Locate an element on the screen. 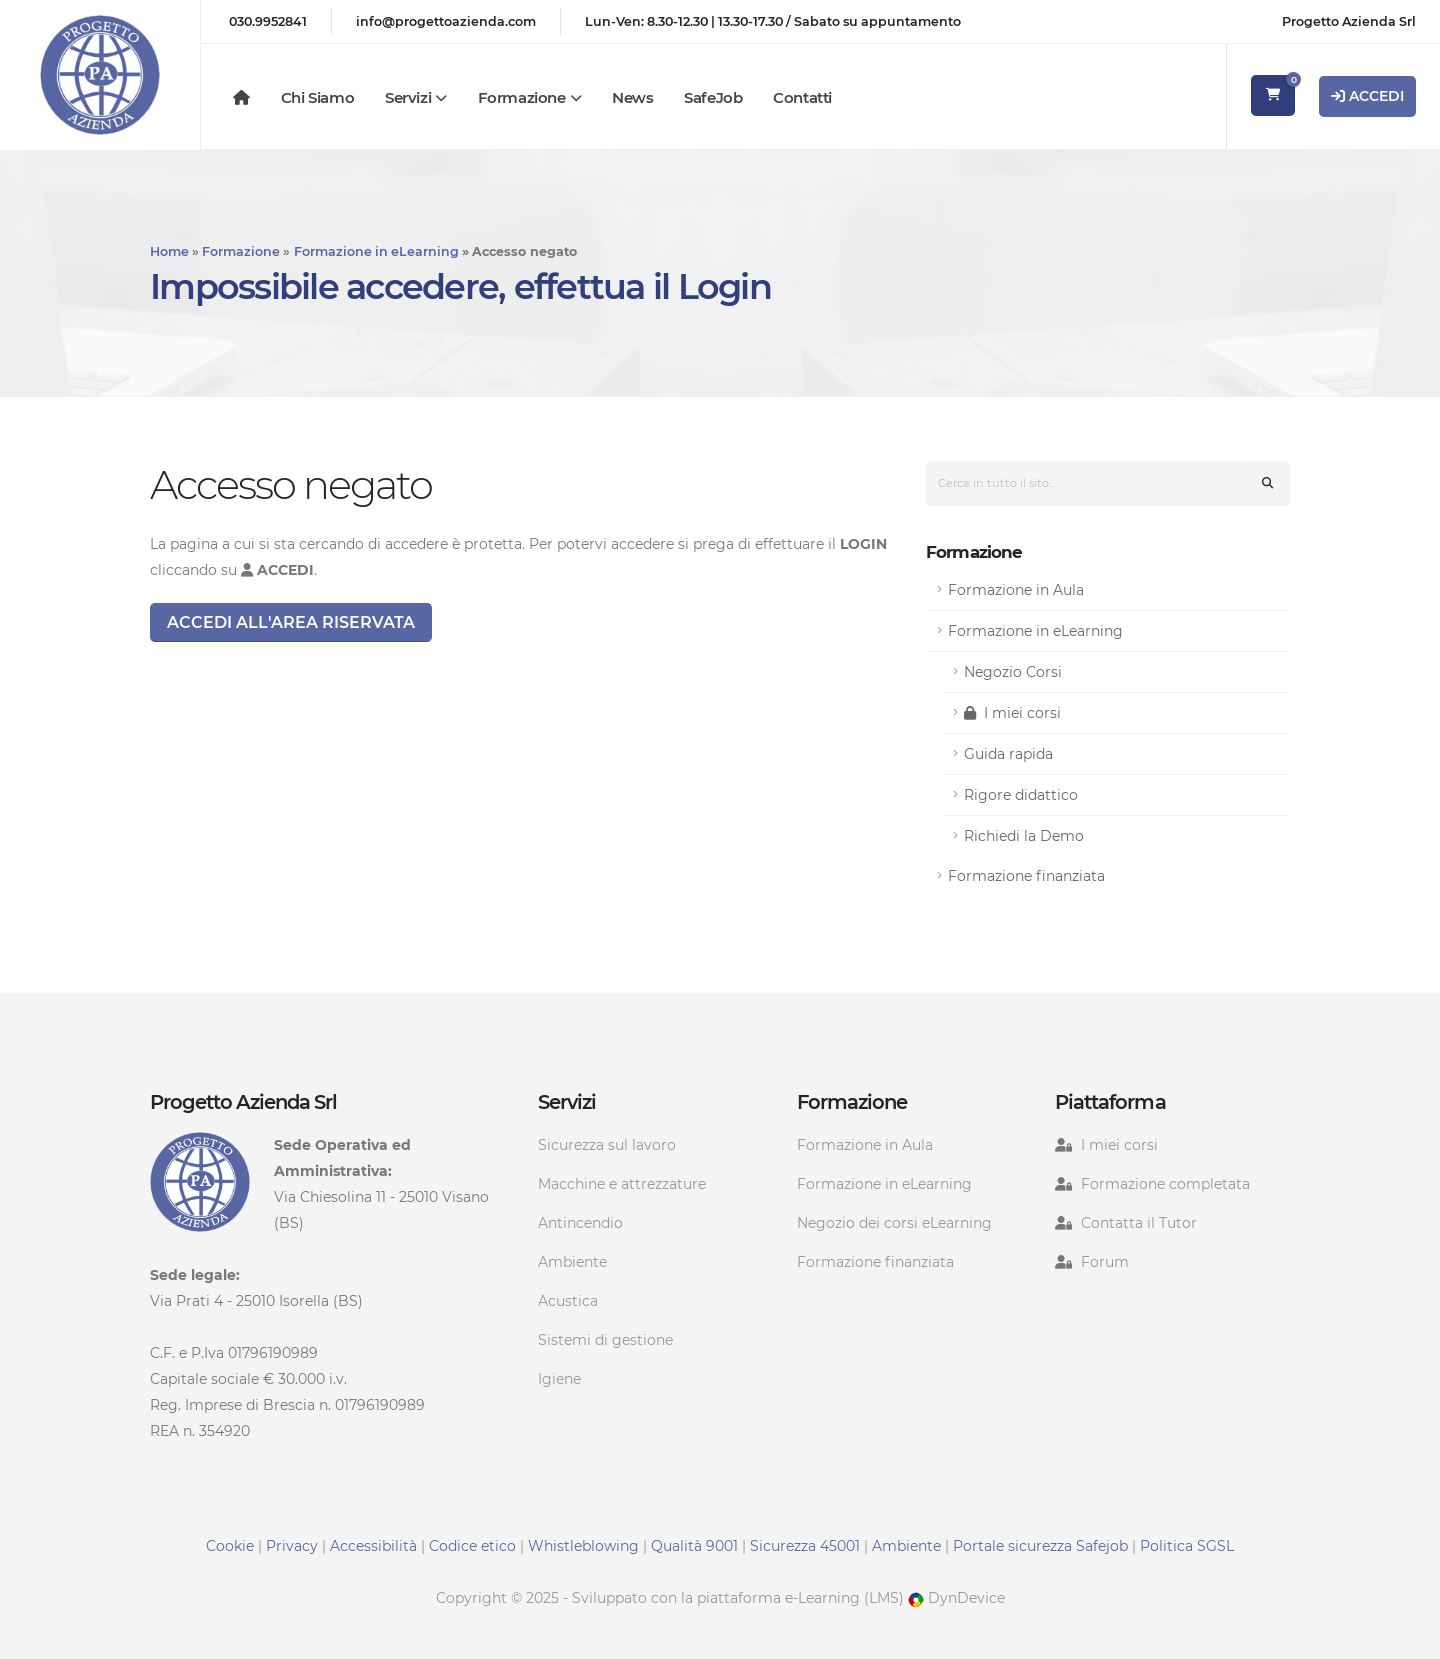 Image resolution: width=1440 pixels, height=1659 pixels. [Cerca nel sito] is located at coordinates (1267, 483).